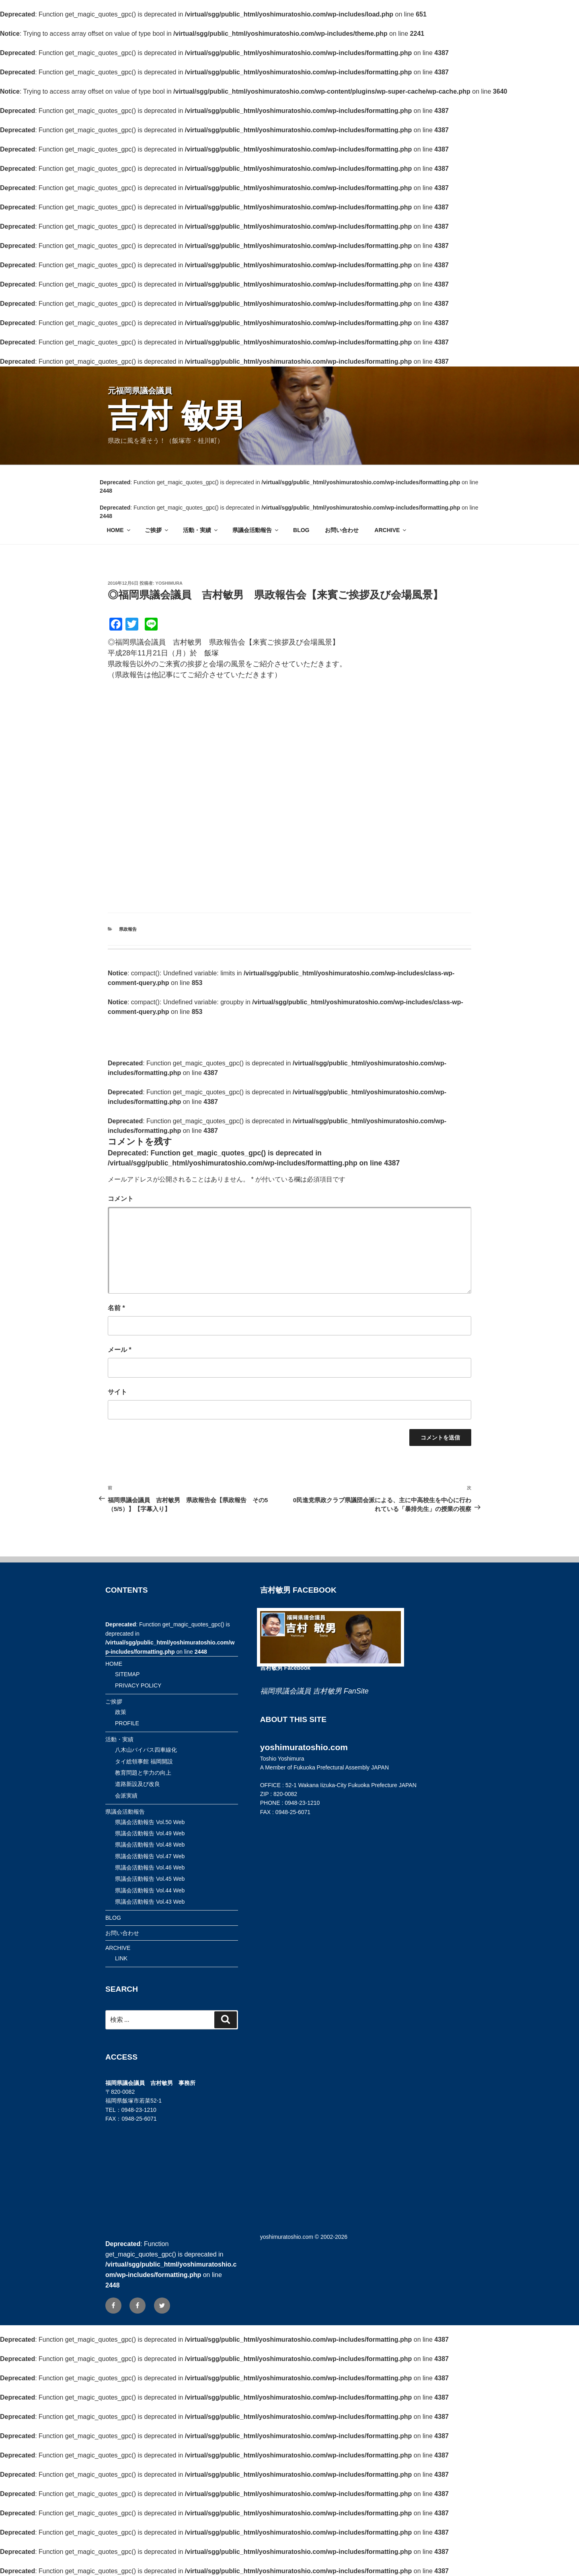  Describe the element at coordinates (128, 929) in the screenshot. I see `県政報告` at that location.